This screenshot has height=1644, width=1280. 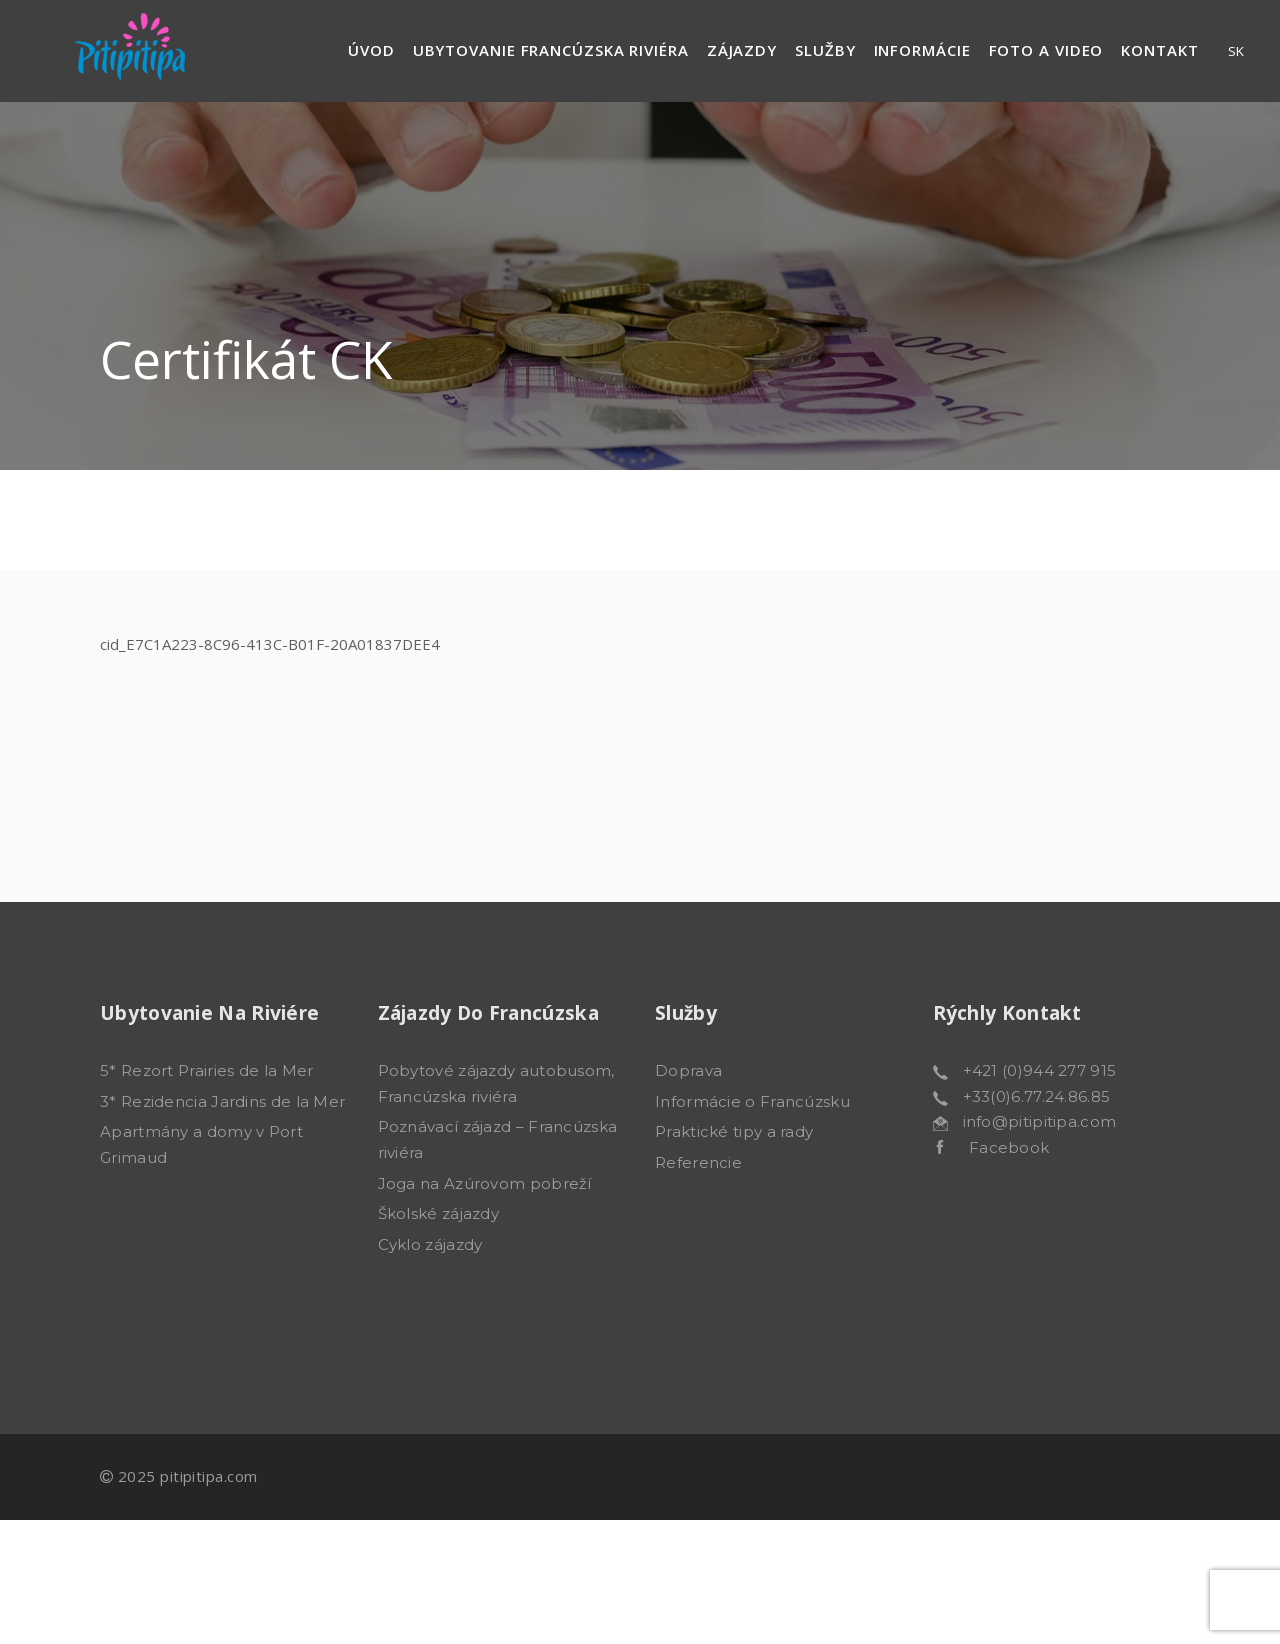 I want to click on Referencie, so click(x=698, y=1162).